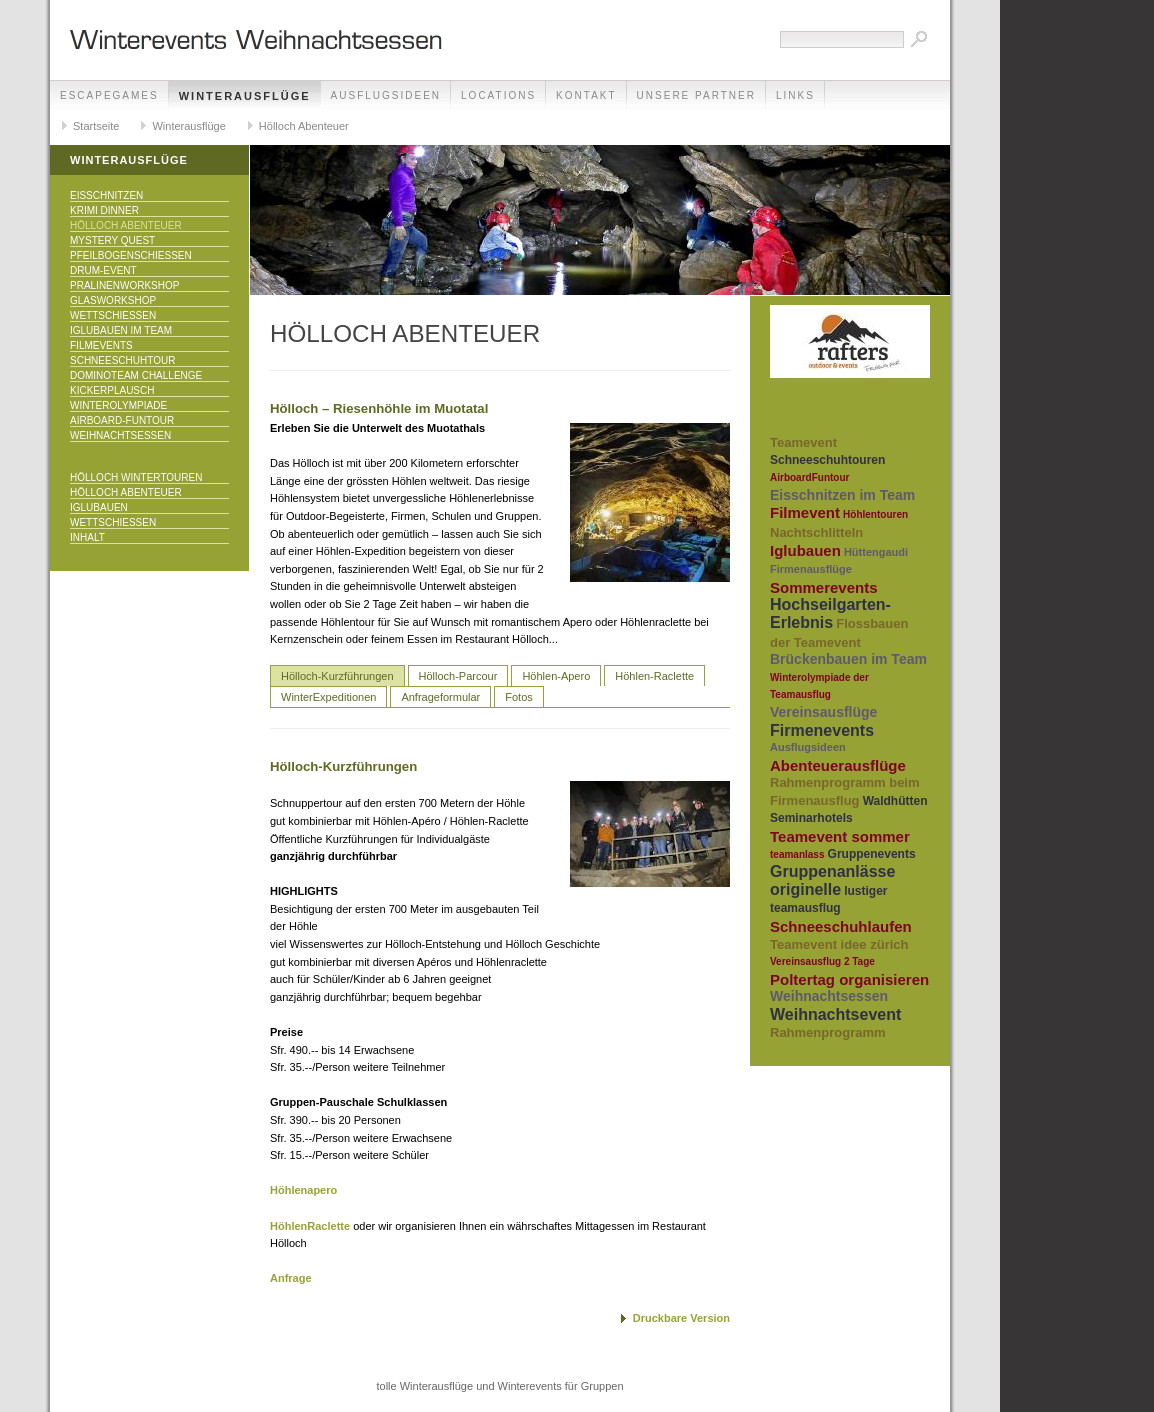 The height and width of the screenshot is (1412, 1154). I want to click on Pfeilbogenschiessen, so click(131, 255).